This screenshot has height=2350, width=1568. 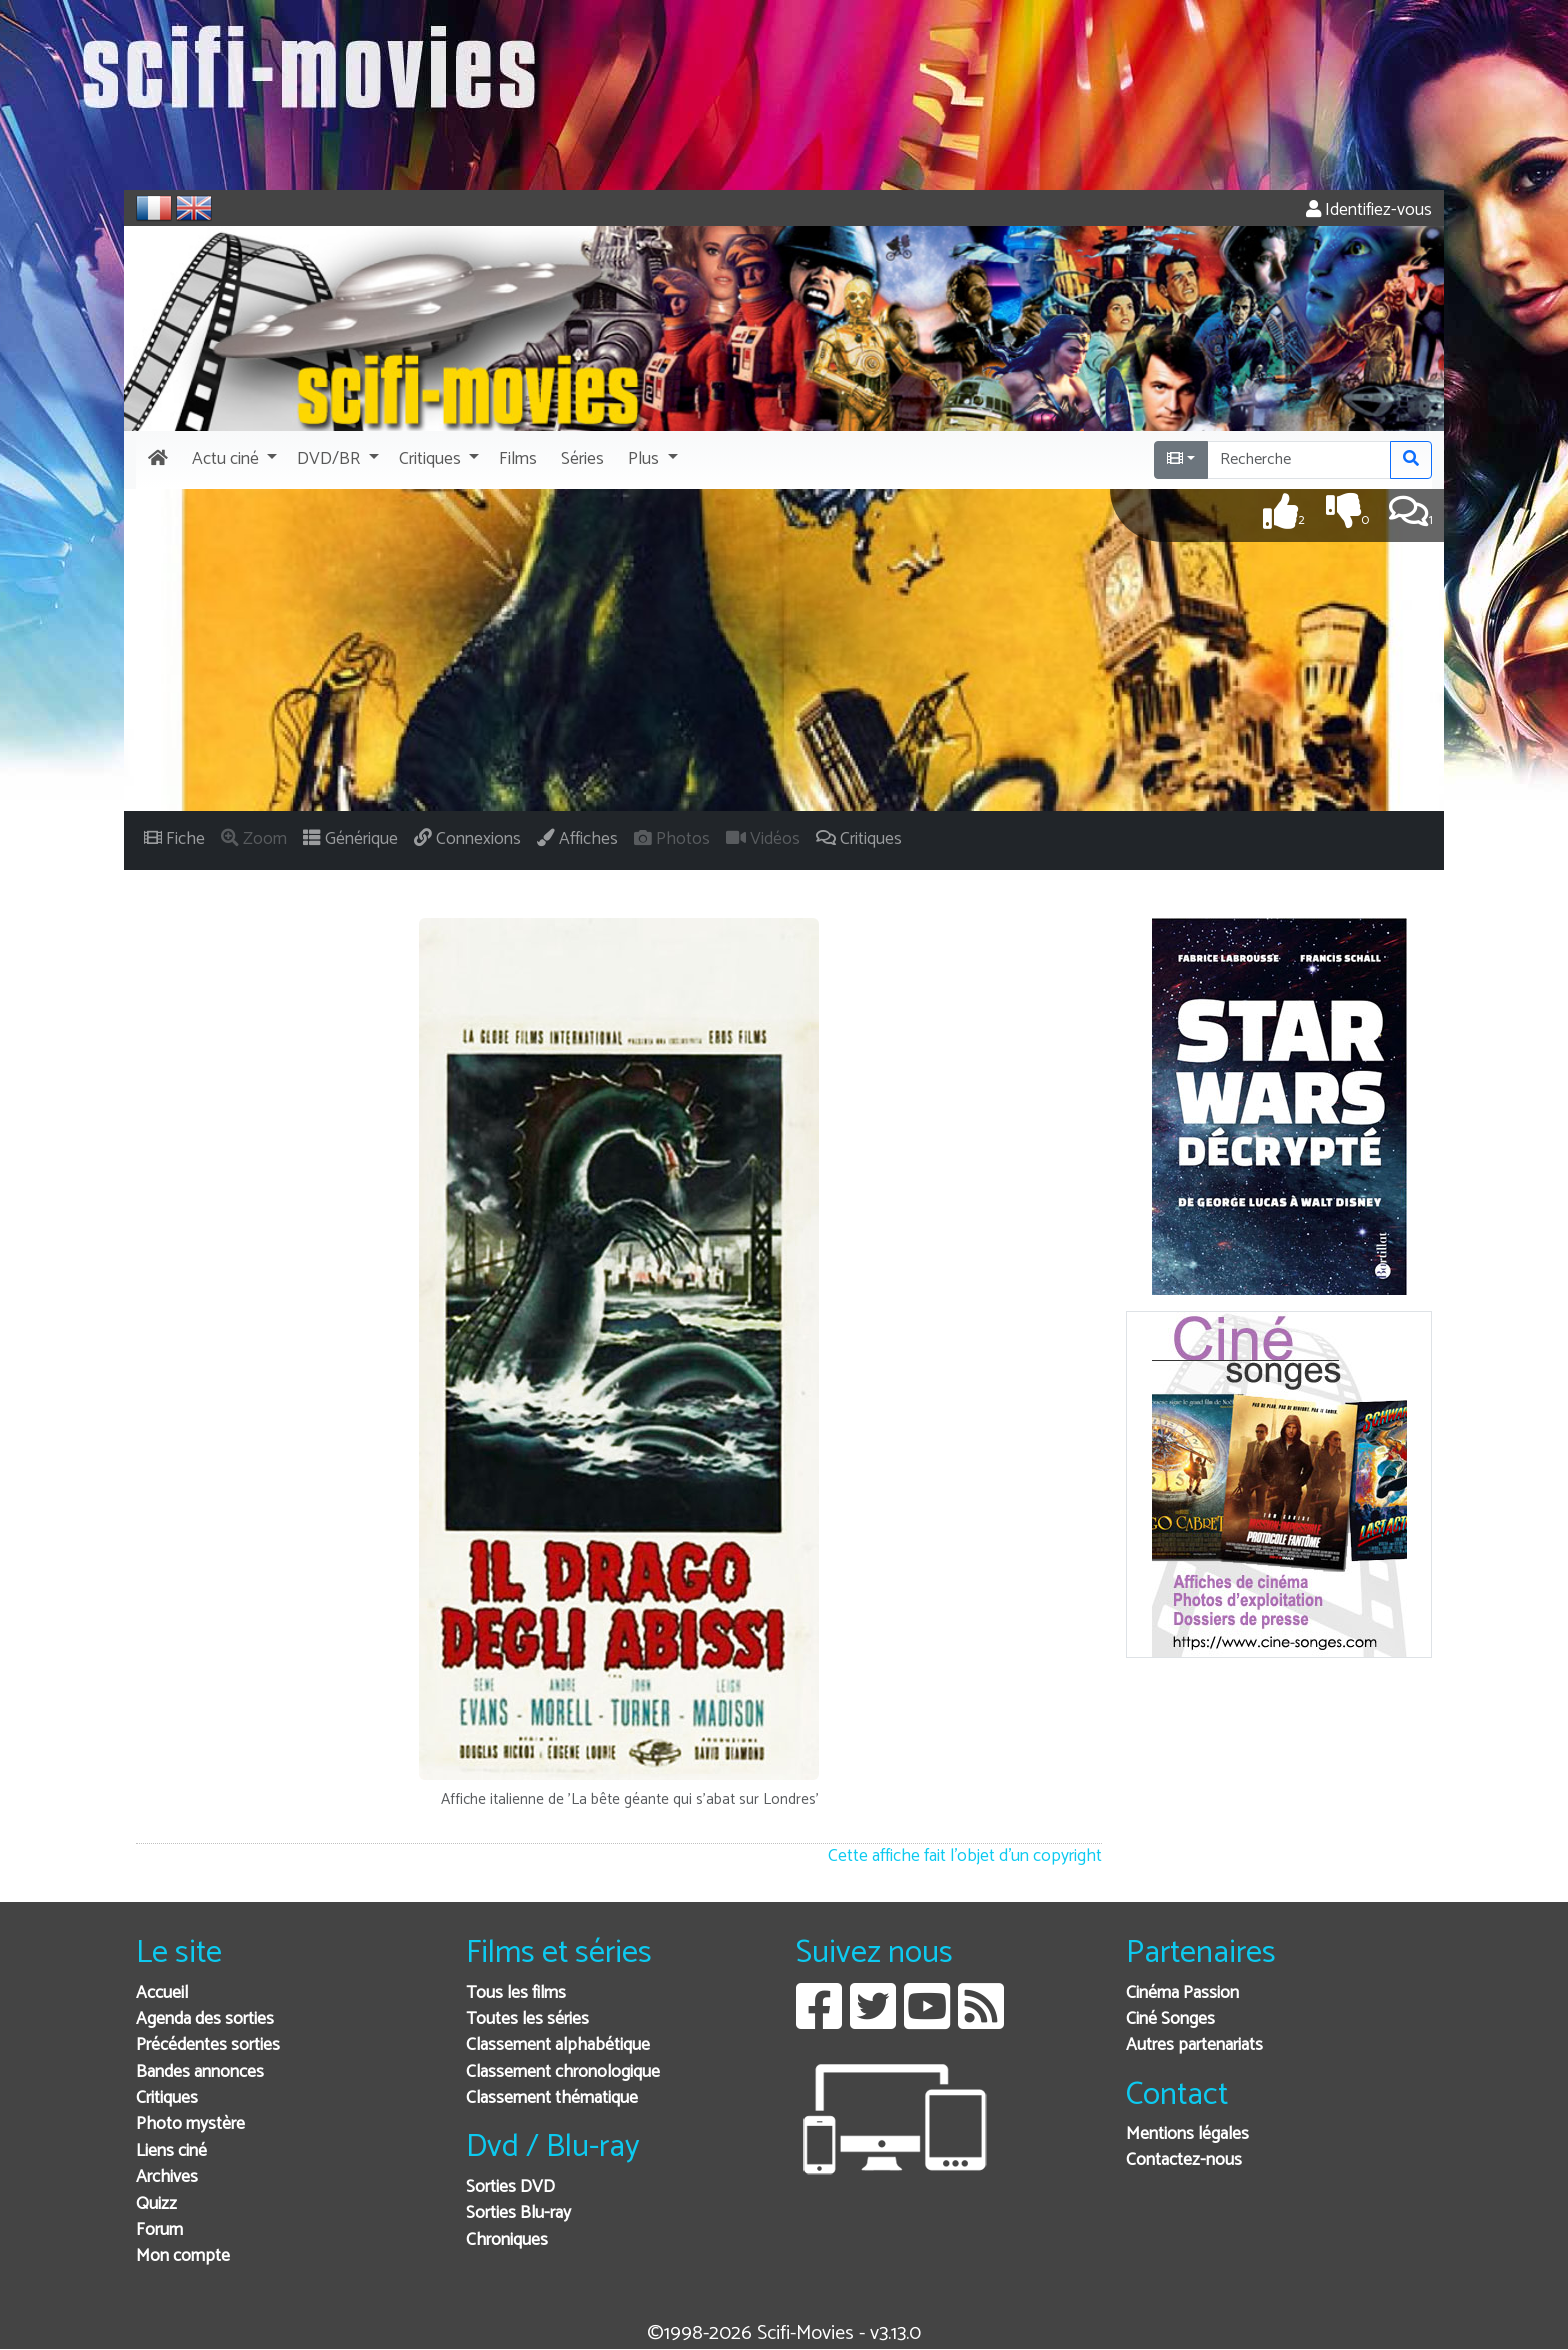 What do you see at coordinates (1187, 2134) in the screenshot?
I see `Mentions légales` at bounding box center [1187, 2134].